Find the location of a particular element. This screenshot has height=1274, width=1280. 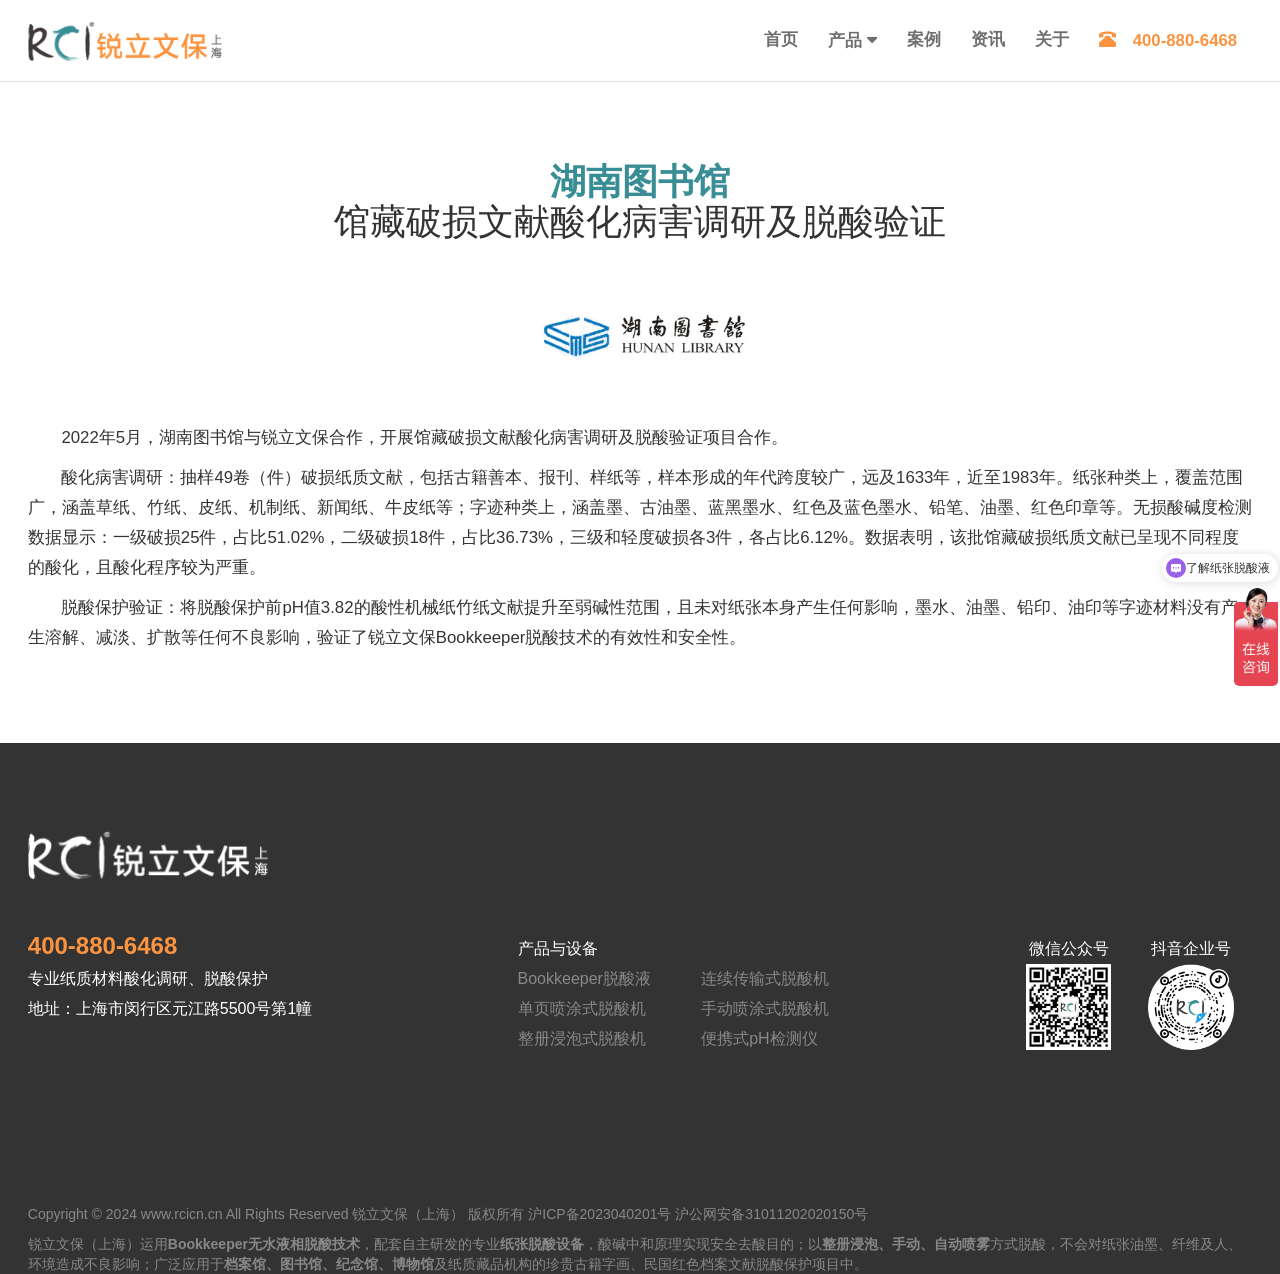

便携式pH检测仪 is located at coordinates (759, 1038).